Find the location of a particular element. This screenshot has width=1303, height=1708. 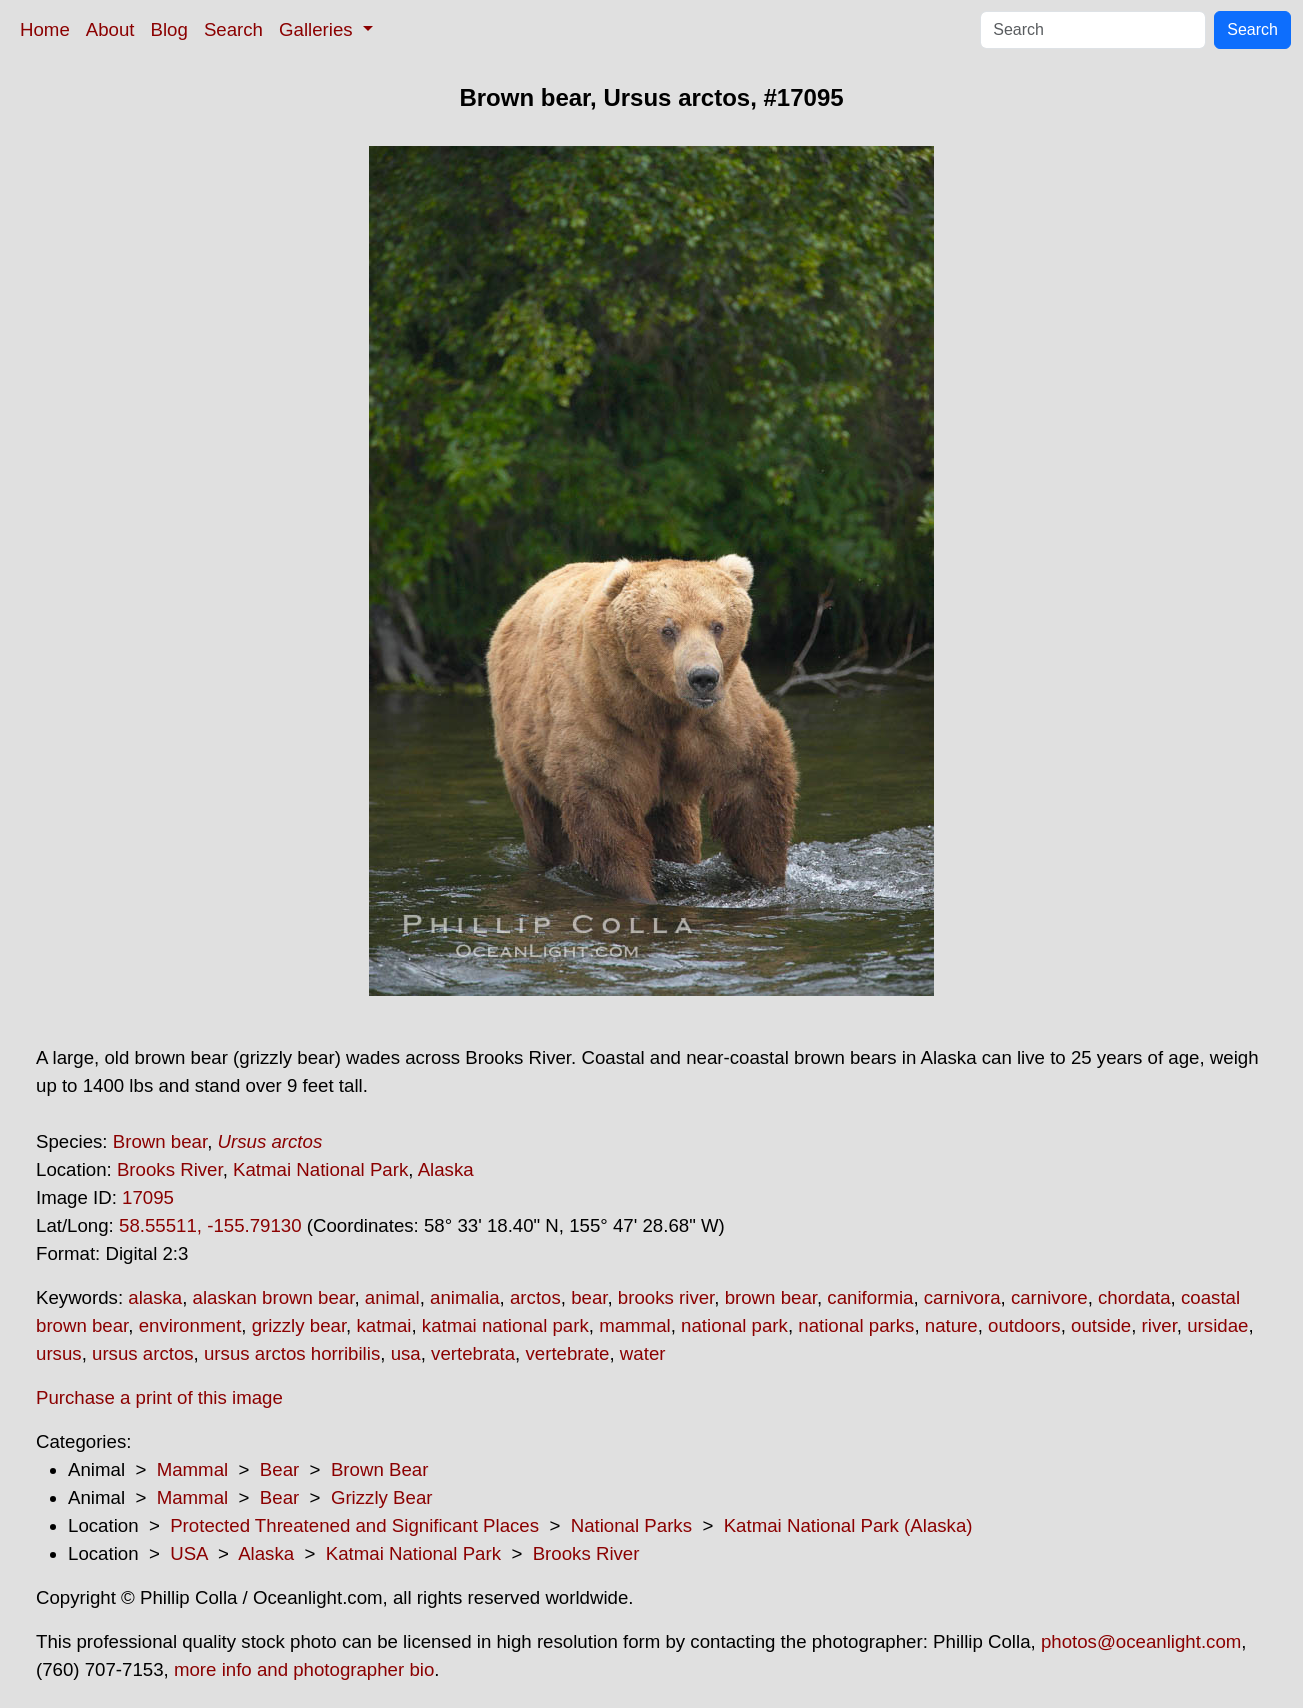

ursus arctos is located at coordinates (143, 1353).